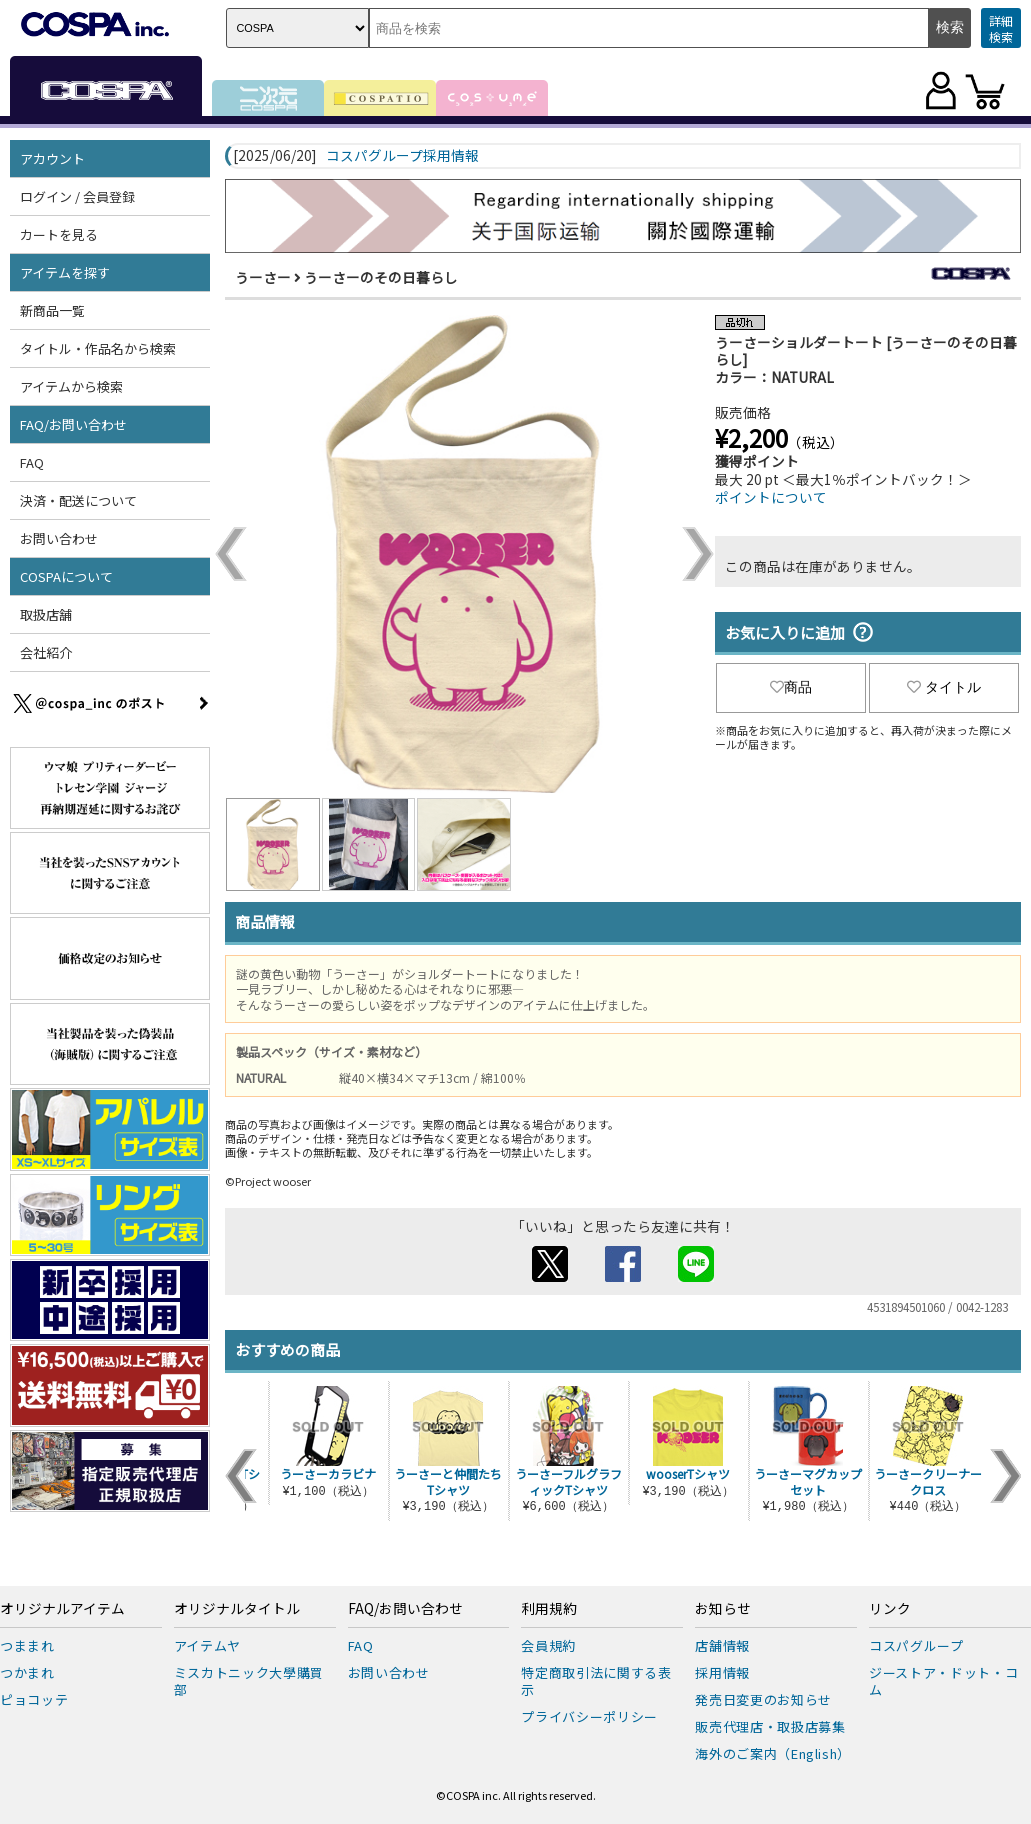 The image size is (1031, 1824). Describe the element at coordinates (71, 386) in the screenshot. I see `アイテムから検索` at that location.